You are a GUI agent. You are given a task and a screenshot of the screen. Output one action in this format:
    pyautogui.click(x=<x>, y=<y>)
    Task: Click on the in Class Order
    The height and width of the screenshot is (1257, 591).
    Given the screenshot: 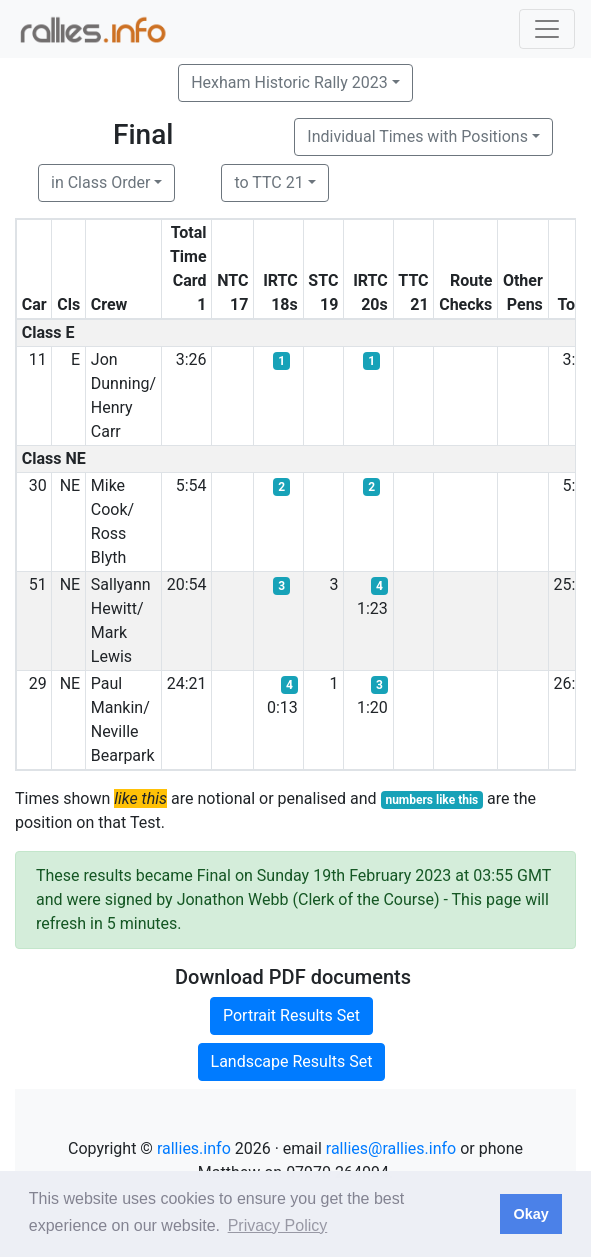 What is the action you would take?
    pyautogui.click(x=100, y=182)
    